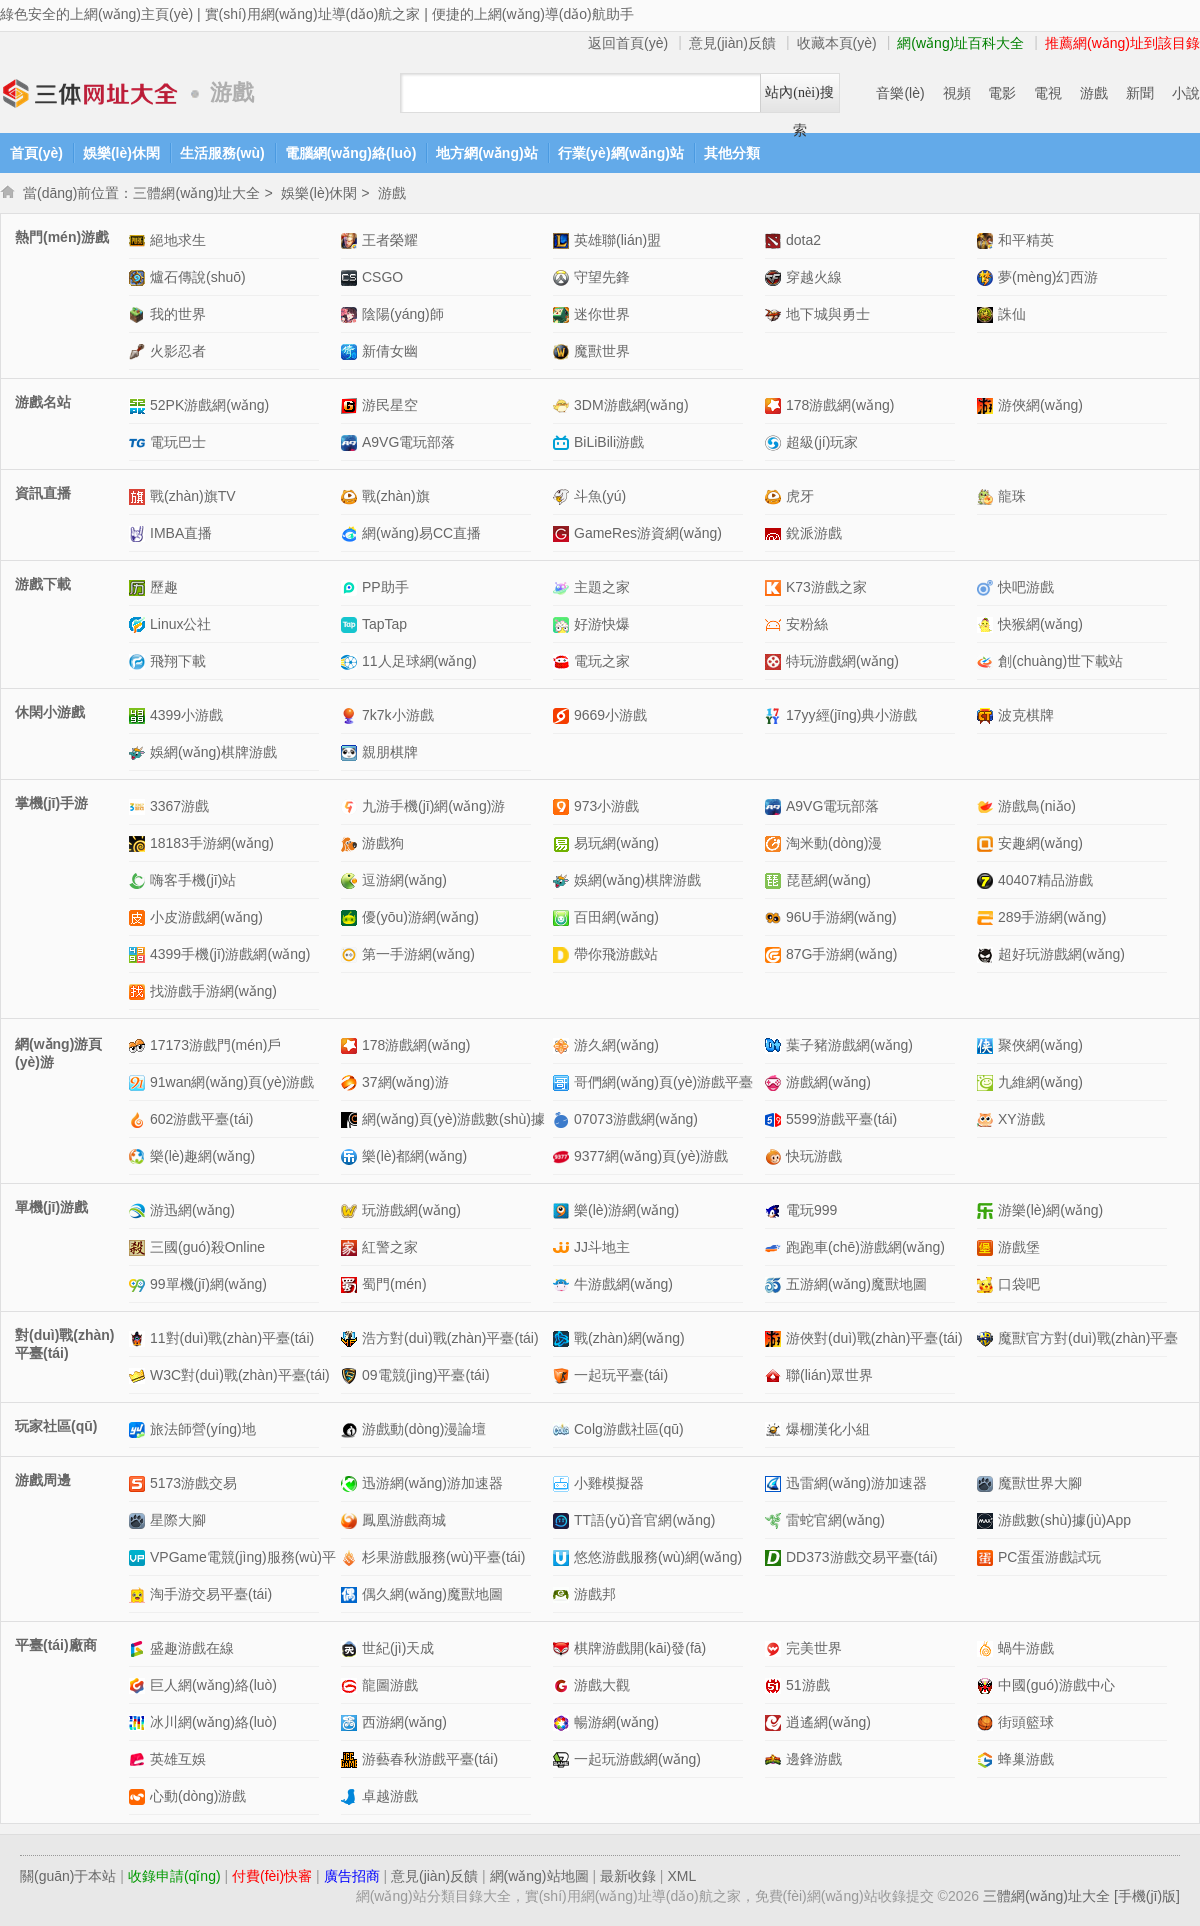 This screenshot has width=1200, height=1926. Describe the element at coordinates (139, 442) in the screenshot. I see `電玩巴士網(wǎng)站介紹` at that location.